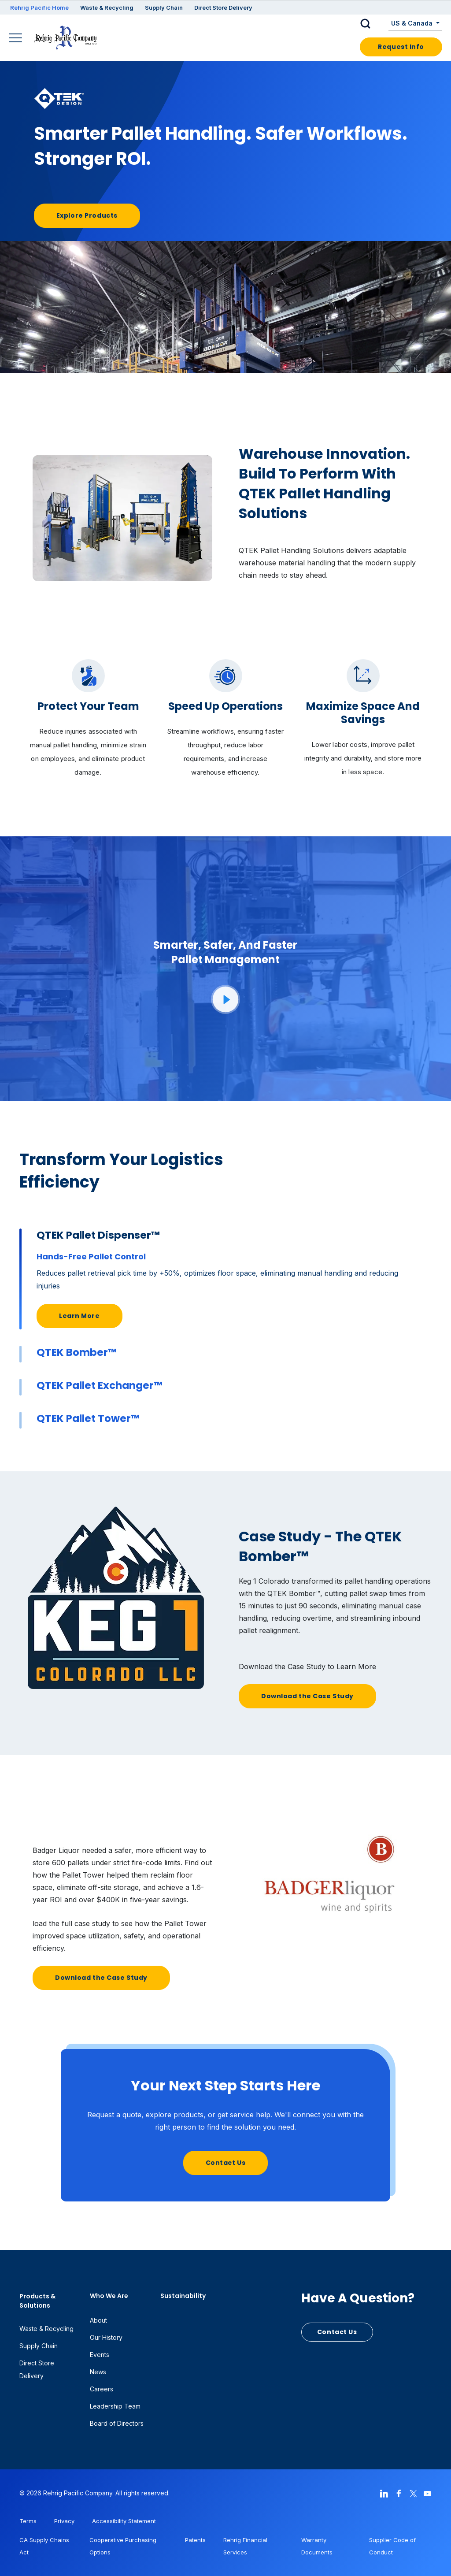 Image resolution: width=451 pixels, height=2576 pixels. I want to click on Sustainability, so click(183, 2295).